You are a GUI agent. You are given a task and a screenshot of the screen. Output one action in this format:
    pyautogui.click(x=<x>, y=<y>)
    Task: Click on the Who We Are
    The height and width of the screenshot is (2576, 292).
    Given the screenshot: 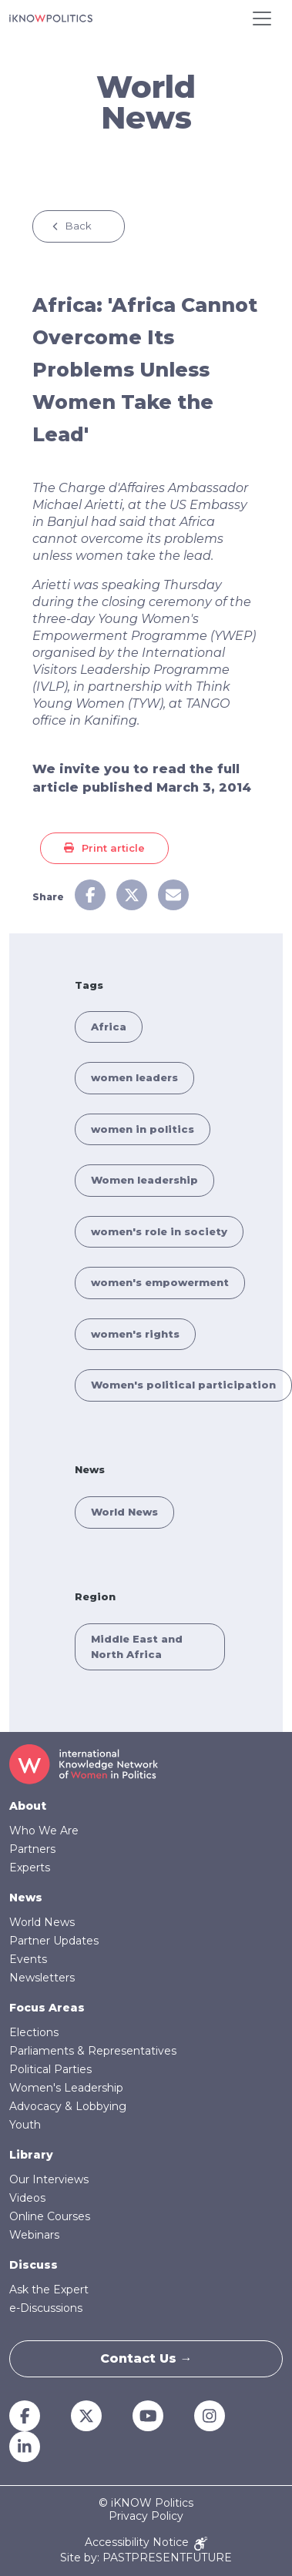 What is the action you would take?
    pyautogui.click(x=44, y=1830)
    